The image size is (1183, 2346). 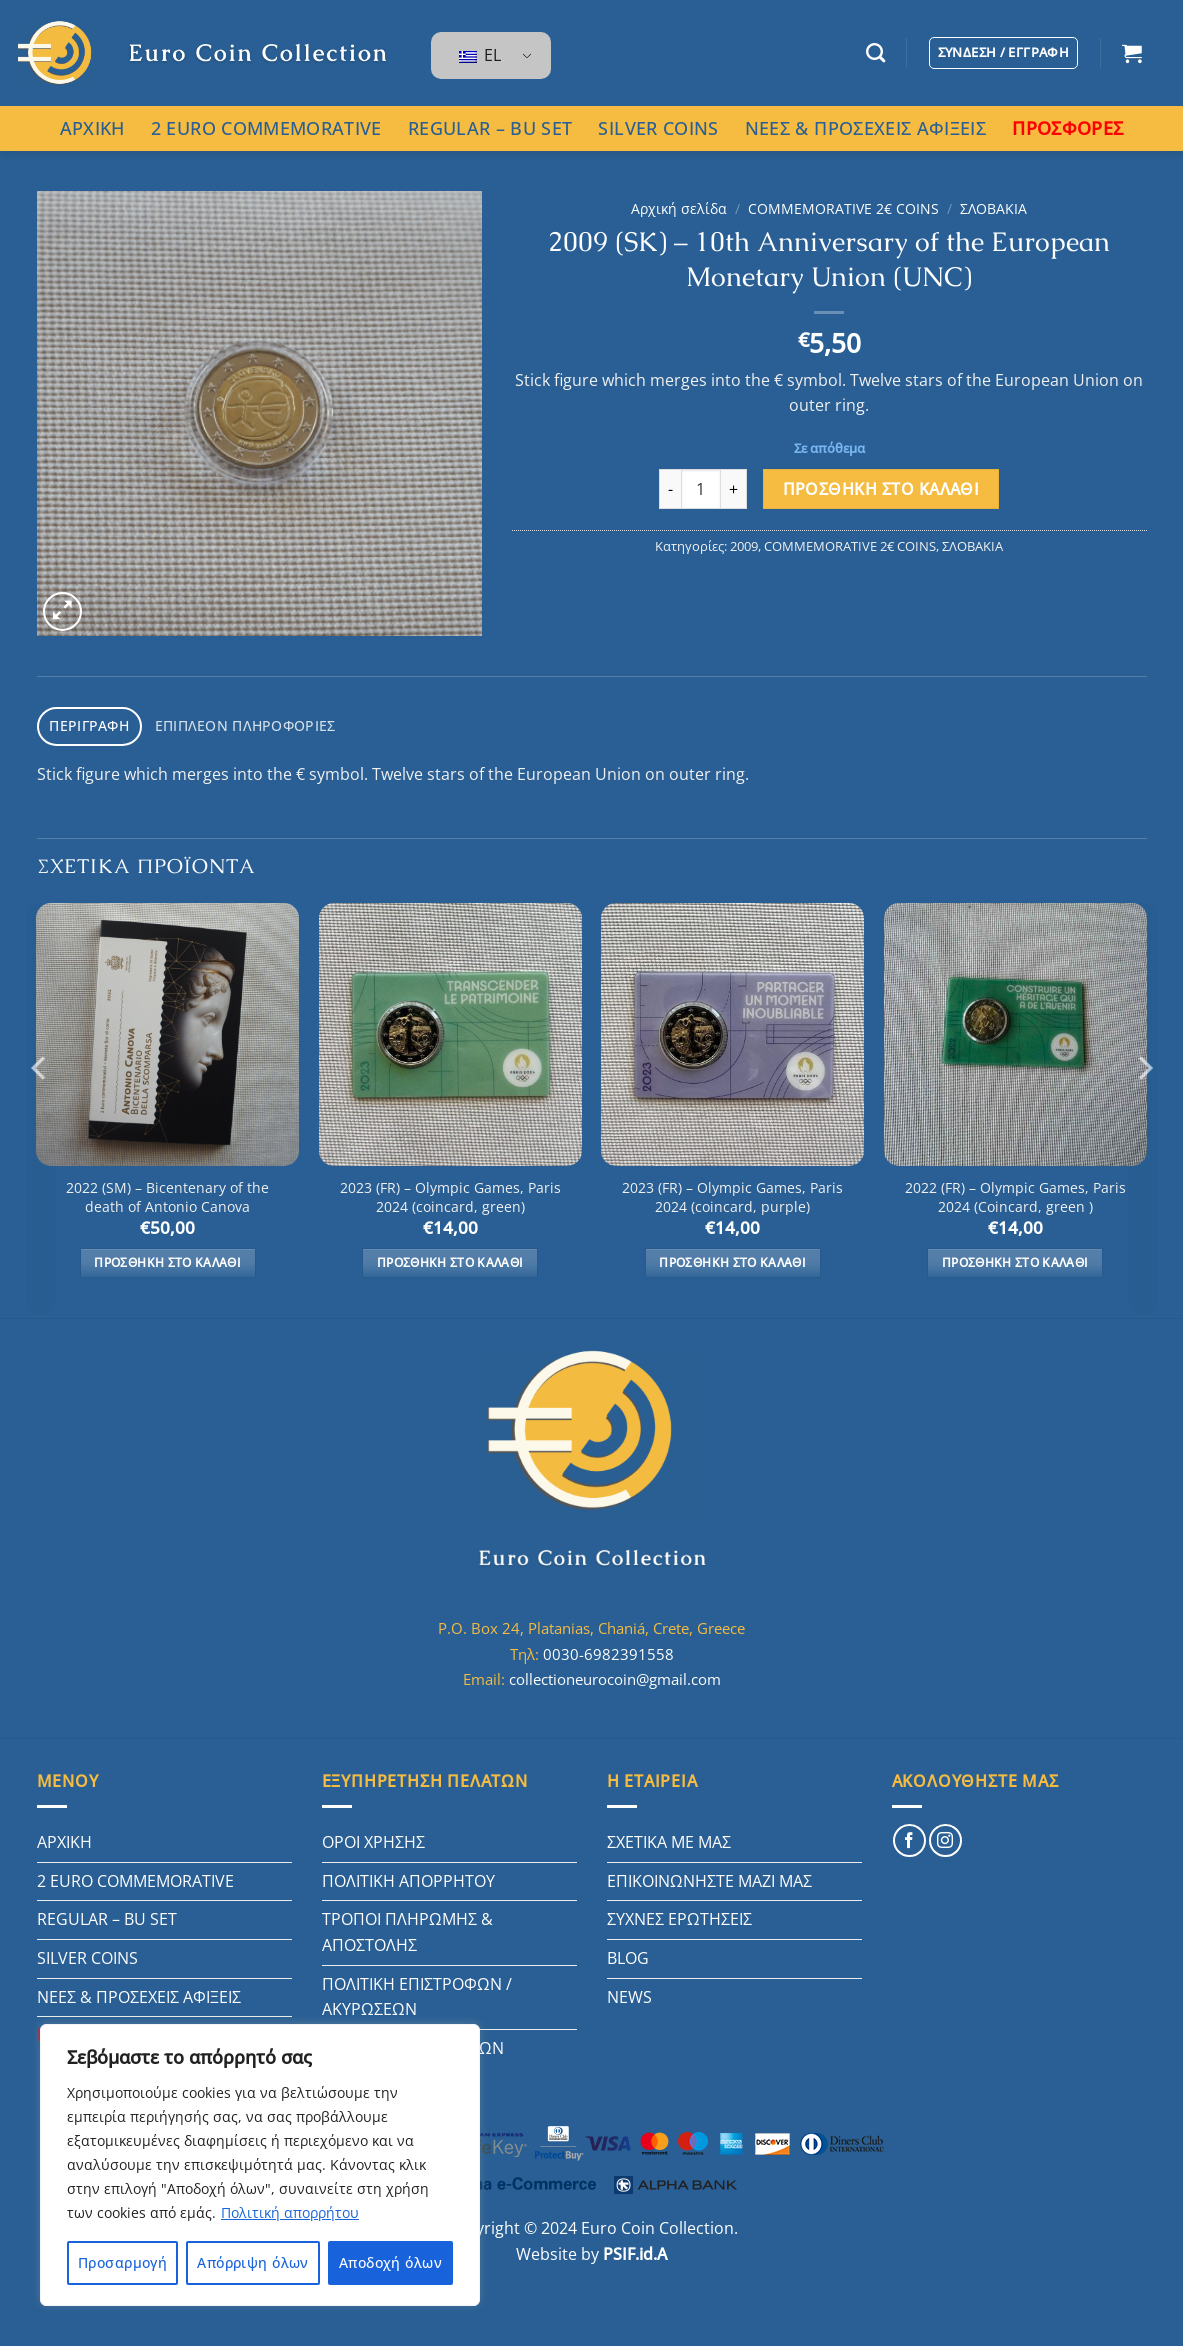 What do you see at coordinates (167, 1258) in the screenshot?
I see `Προσθήκη στο καλάθι [button]` at bounding box center [167, 1258].